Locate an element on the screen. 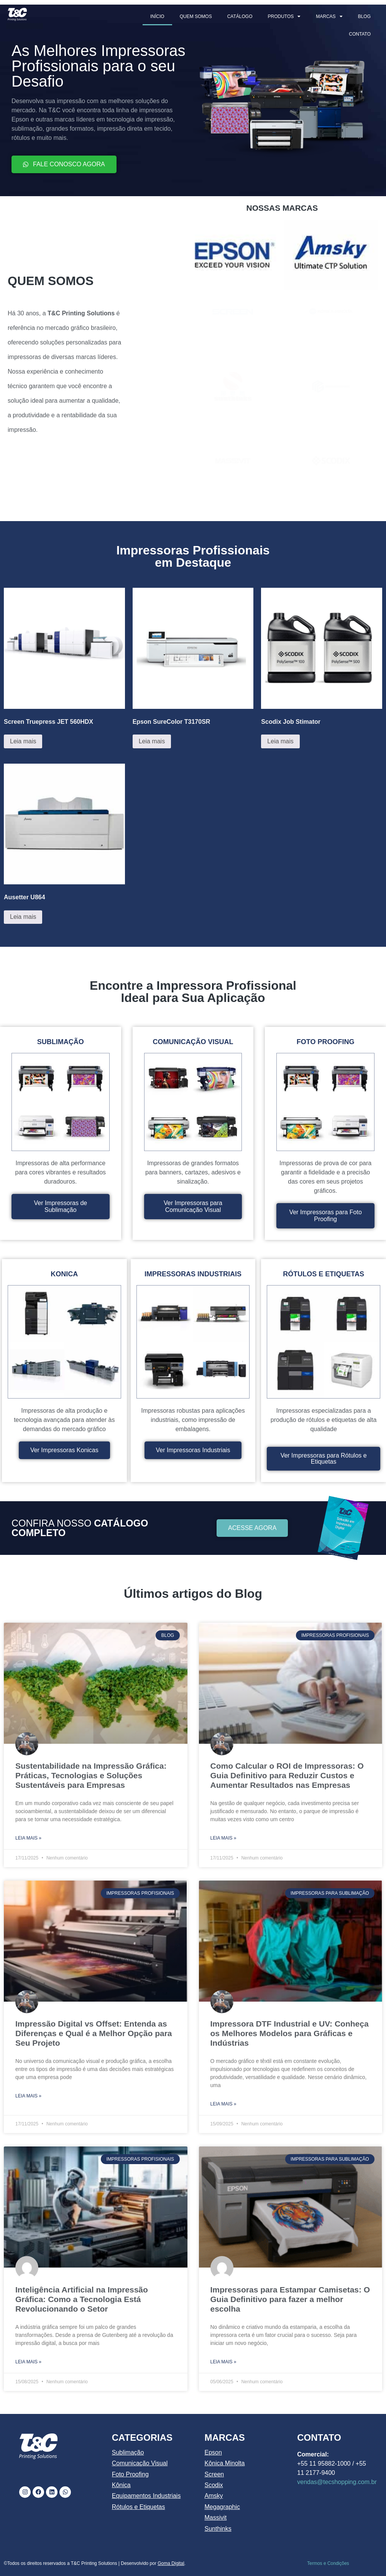  Leia mais [Leia mais sobre “Ausetter U864”] is located at coordinates (23, 916).